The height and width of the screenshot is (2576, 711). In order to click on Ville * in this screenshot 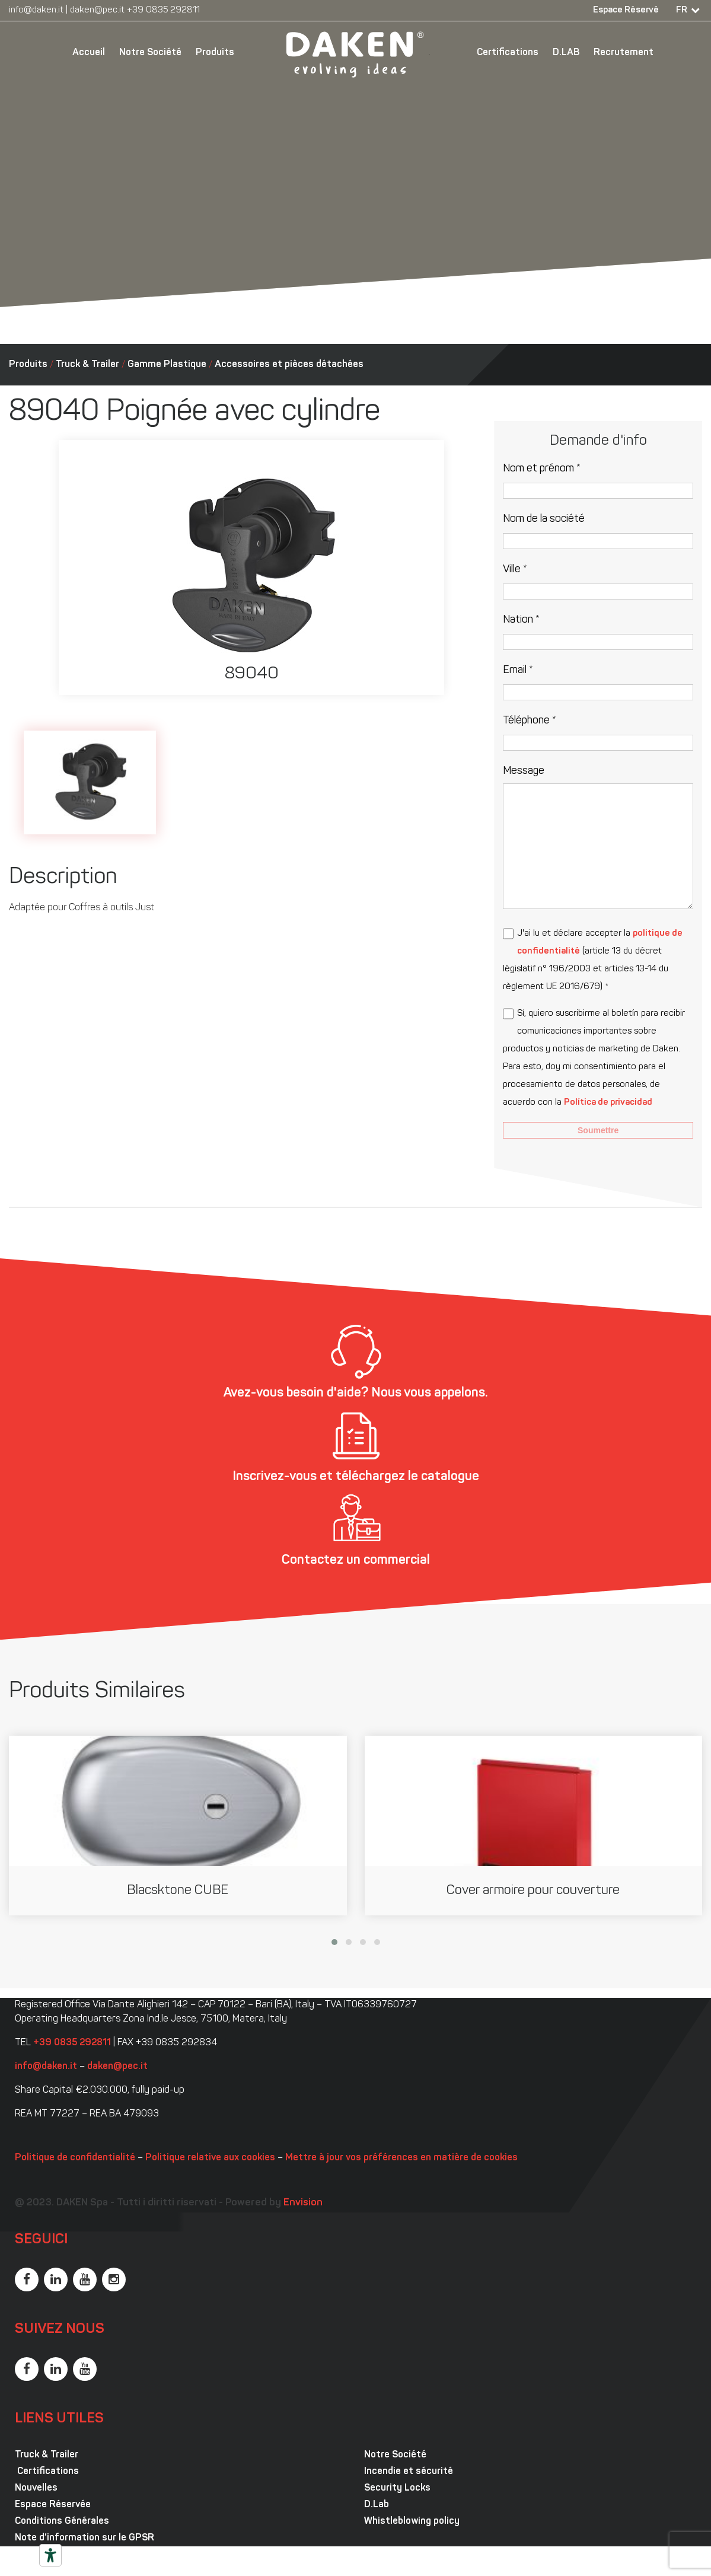, I will do `click(515, 569)`.